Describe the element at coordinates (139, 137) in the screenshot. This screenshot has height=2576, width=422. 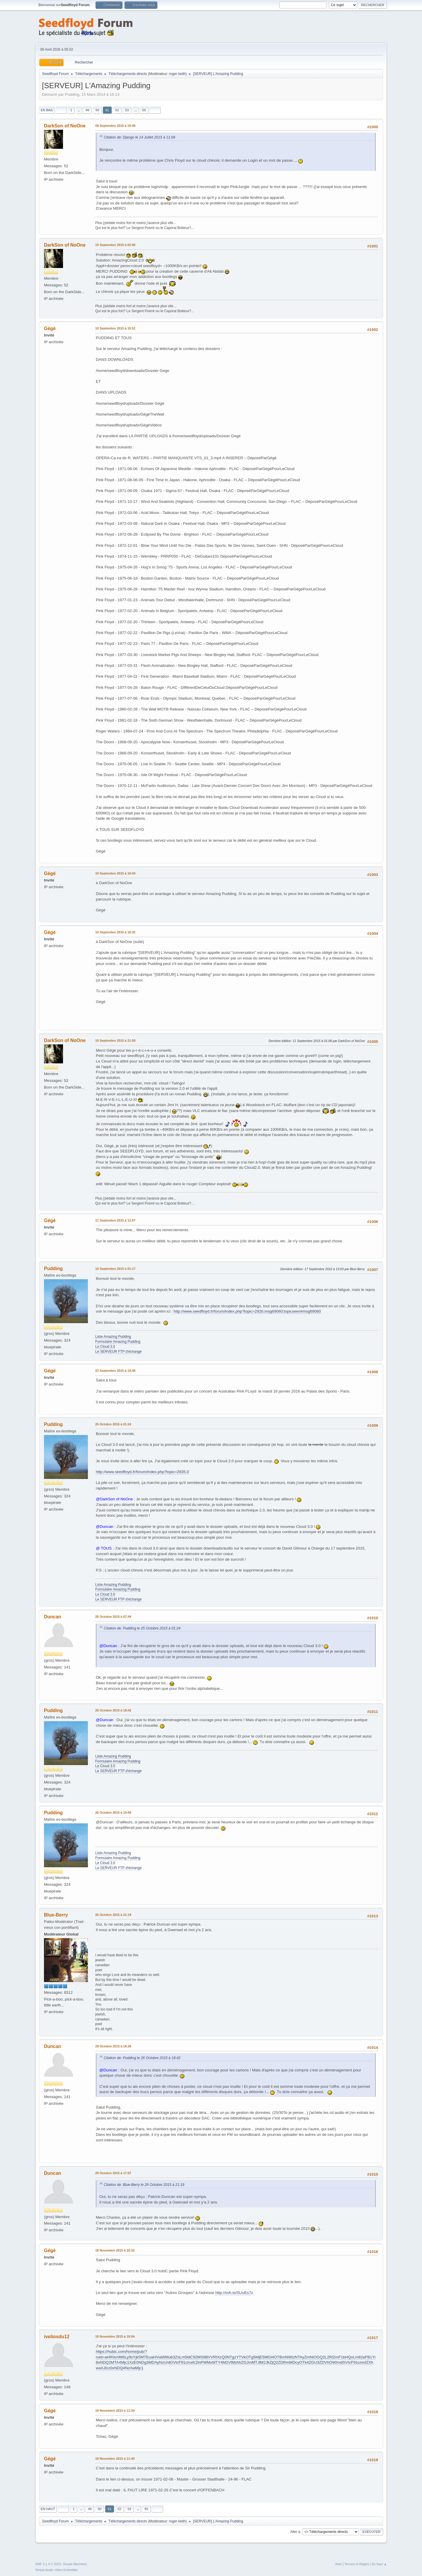
I see `Citation de: Django le 14 Juillet 2015 à 11:08` at that location.